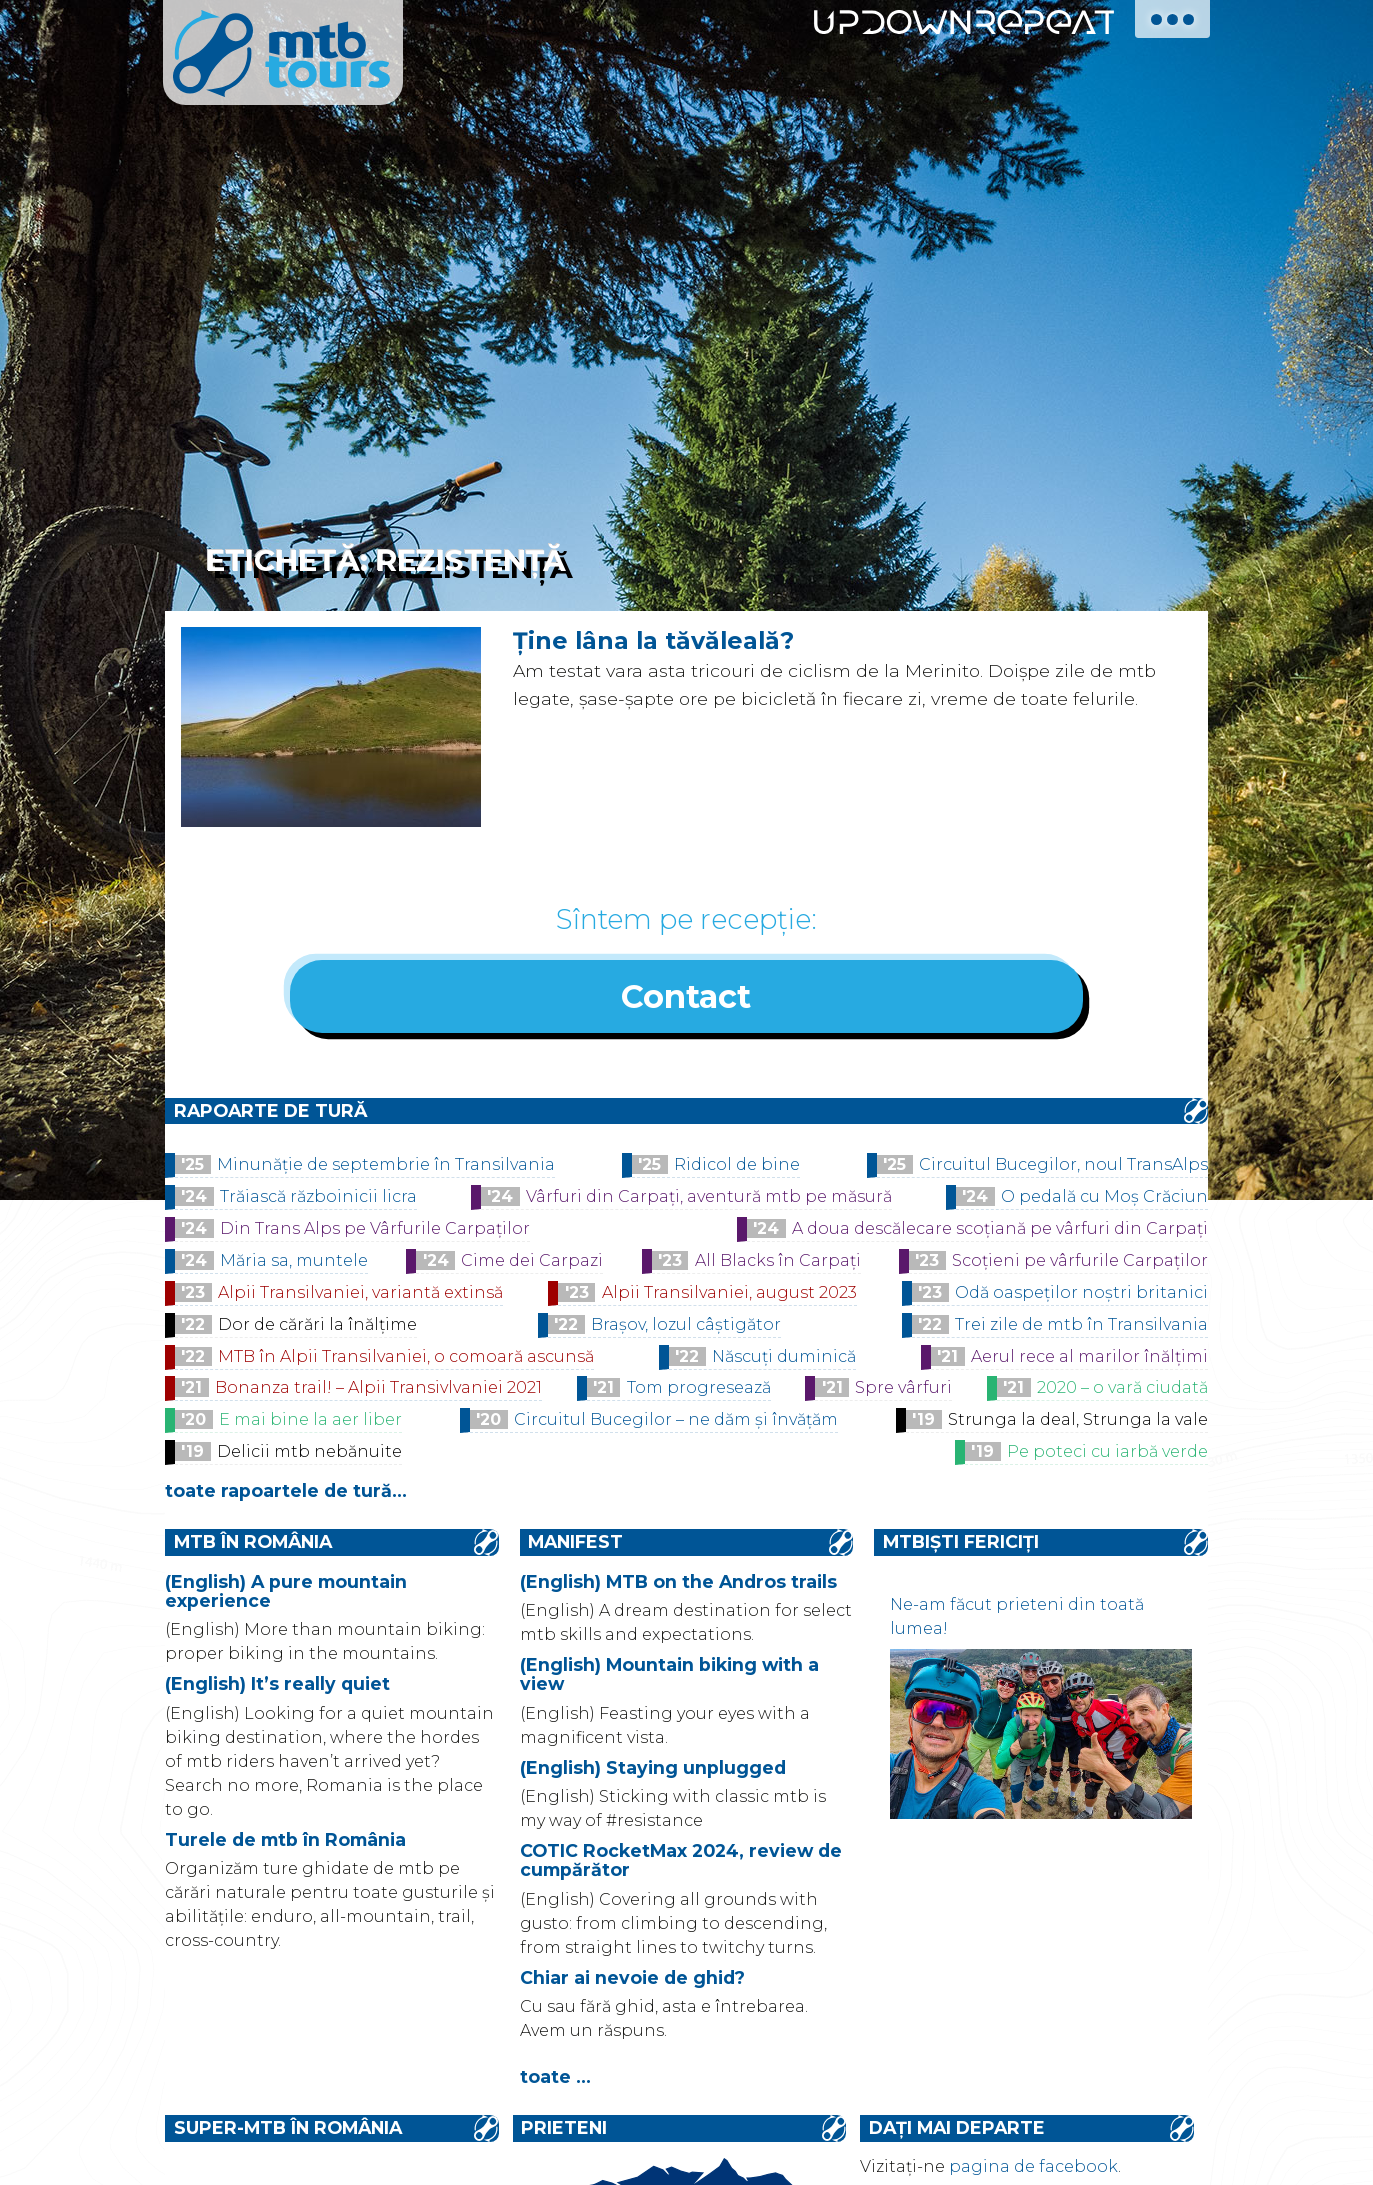  I want to click on Ridicol de bine, so click(737, 1167).